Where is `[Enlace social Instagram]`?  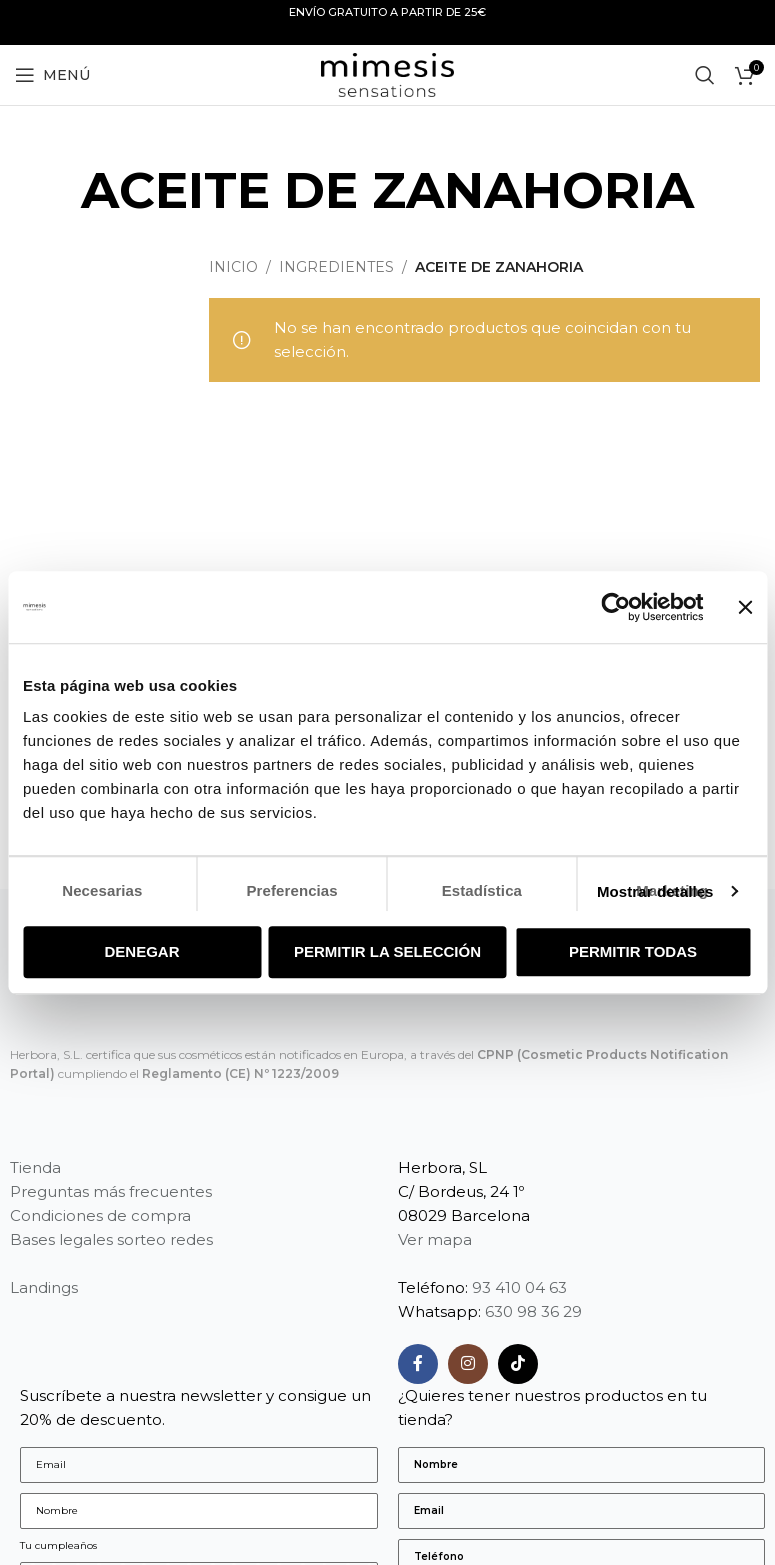
[Enlace social Instagram] is located at coordinates (468, 1364).